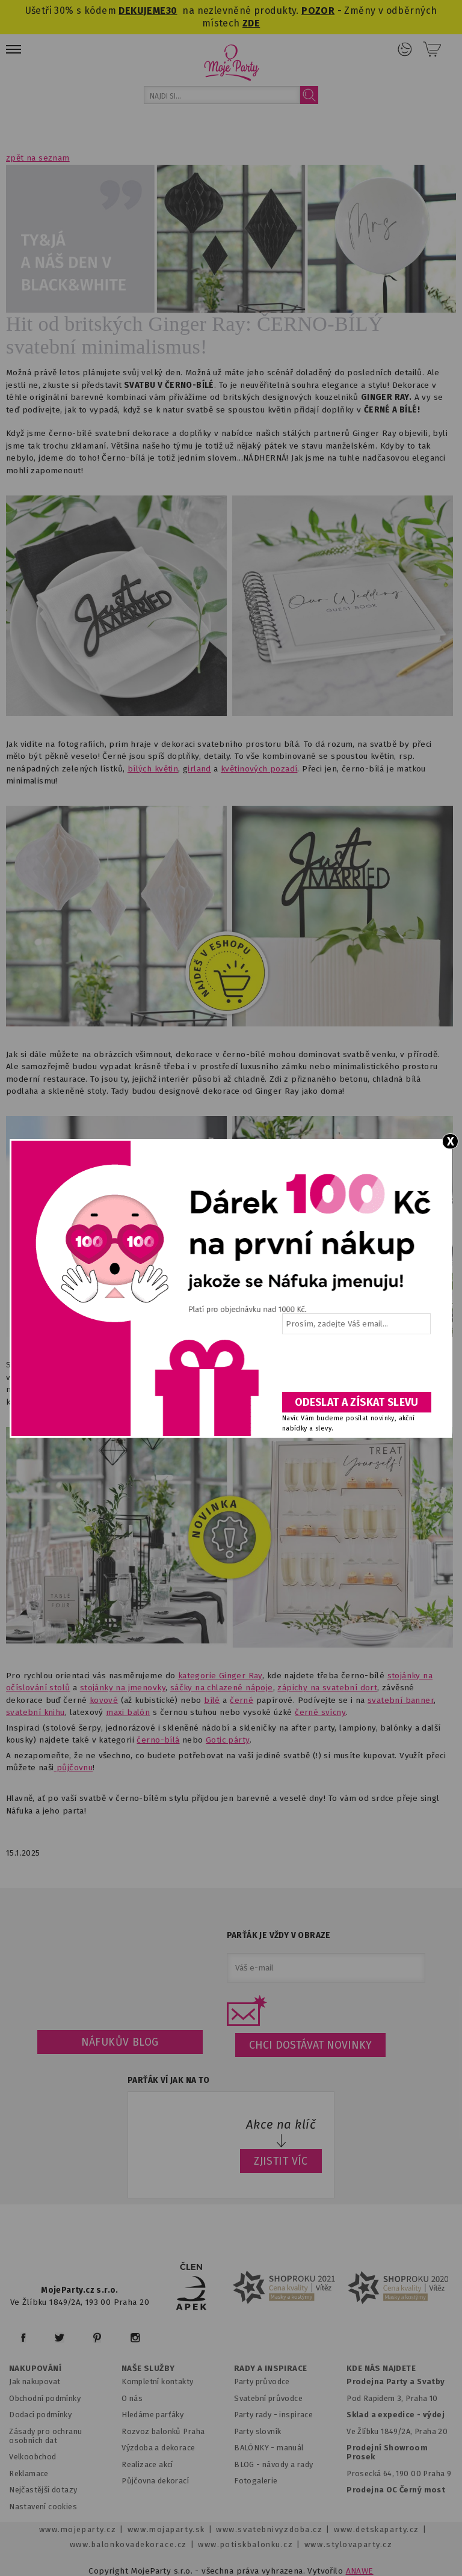 The width and height of the screenshot is (462, 2576). I want to click on ANAWE, so click(360, 2571).